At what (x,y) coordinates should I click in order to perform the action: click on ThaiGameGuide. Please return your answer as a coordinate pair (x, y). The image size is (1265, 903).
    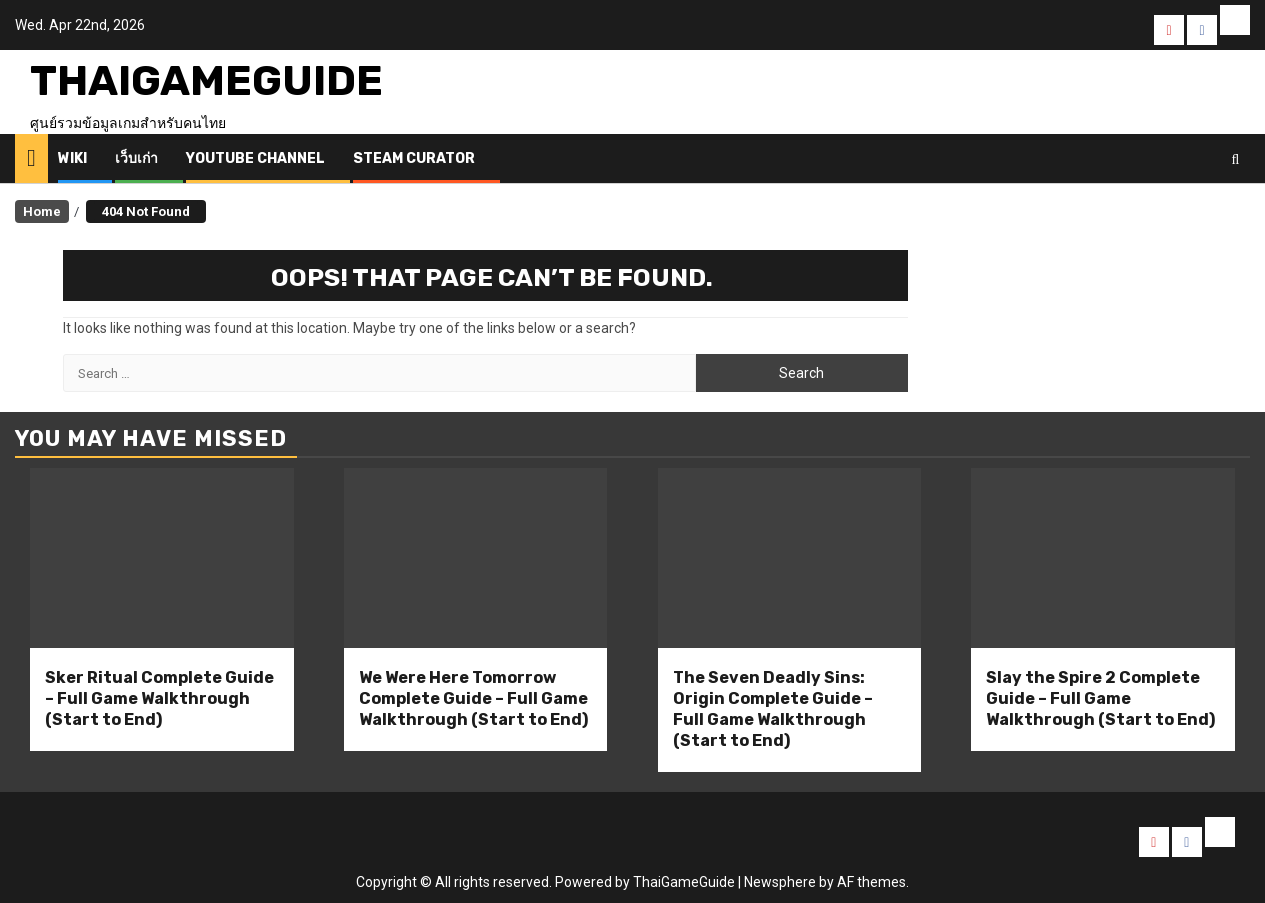
    Looking at the image, I should click on (206, 81).